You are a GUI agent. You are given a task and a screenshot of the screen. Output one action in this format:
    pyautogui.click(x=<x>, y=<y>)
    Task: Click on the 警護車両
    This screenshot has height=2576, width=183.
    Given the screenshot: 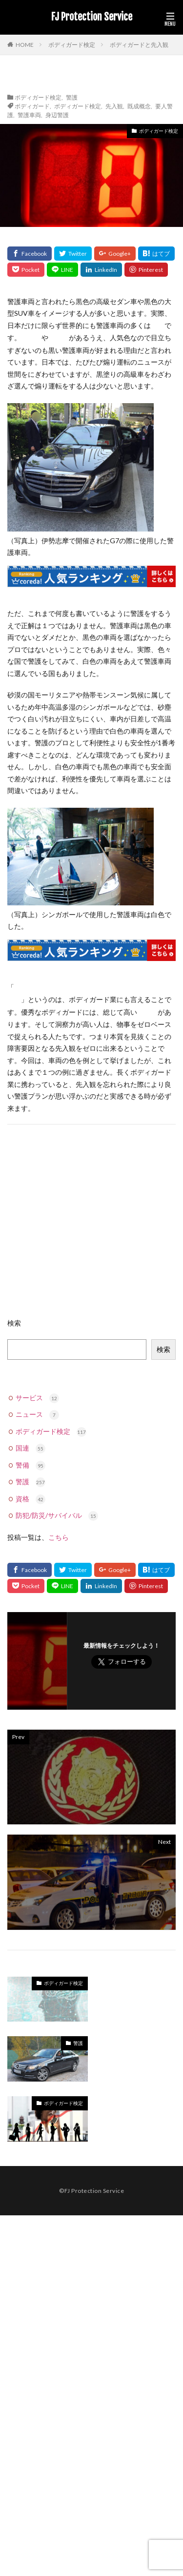 What is the action you would take?
    pyautogui.click(x=29, y=115)
    